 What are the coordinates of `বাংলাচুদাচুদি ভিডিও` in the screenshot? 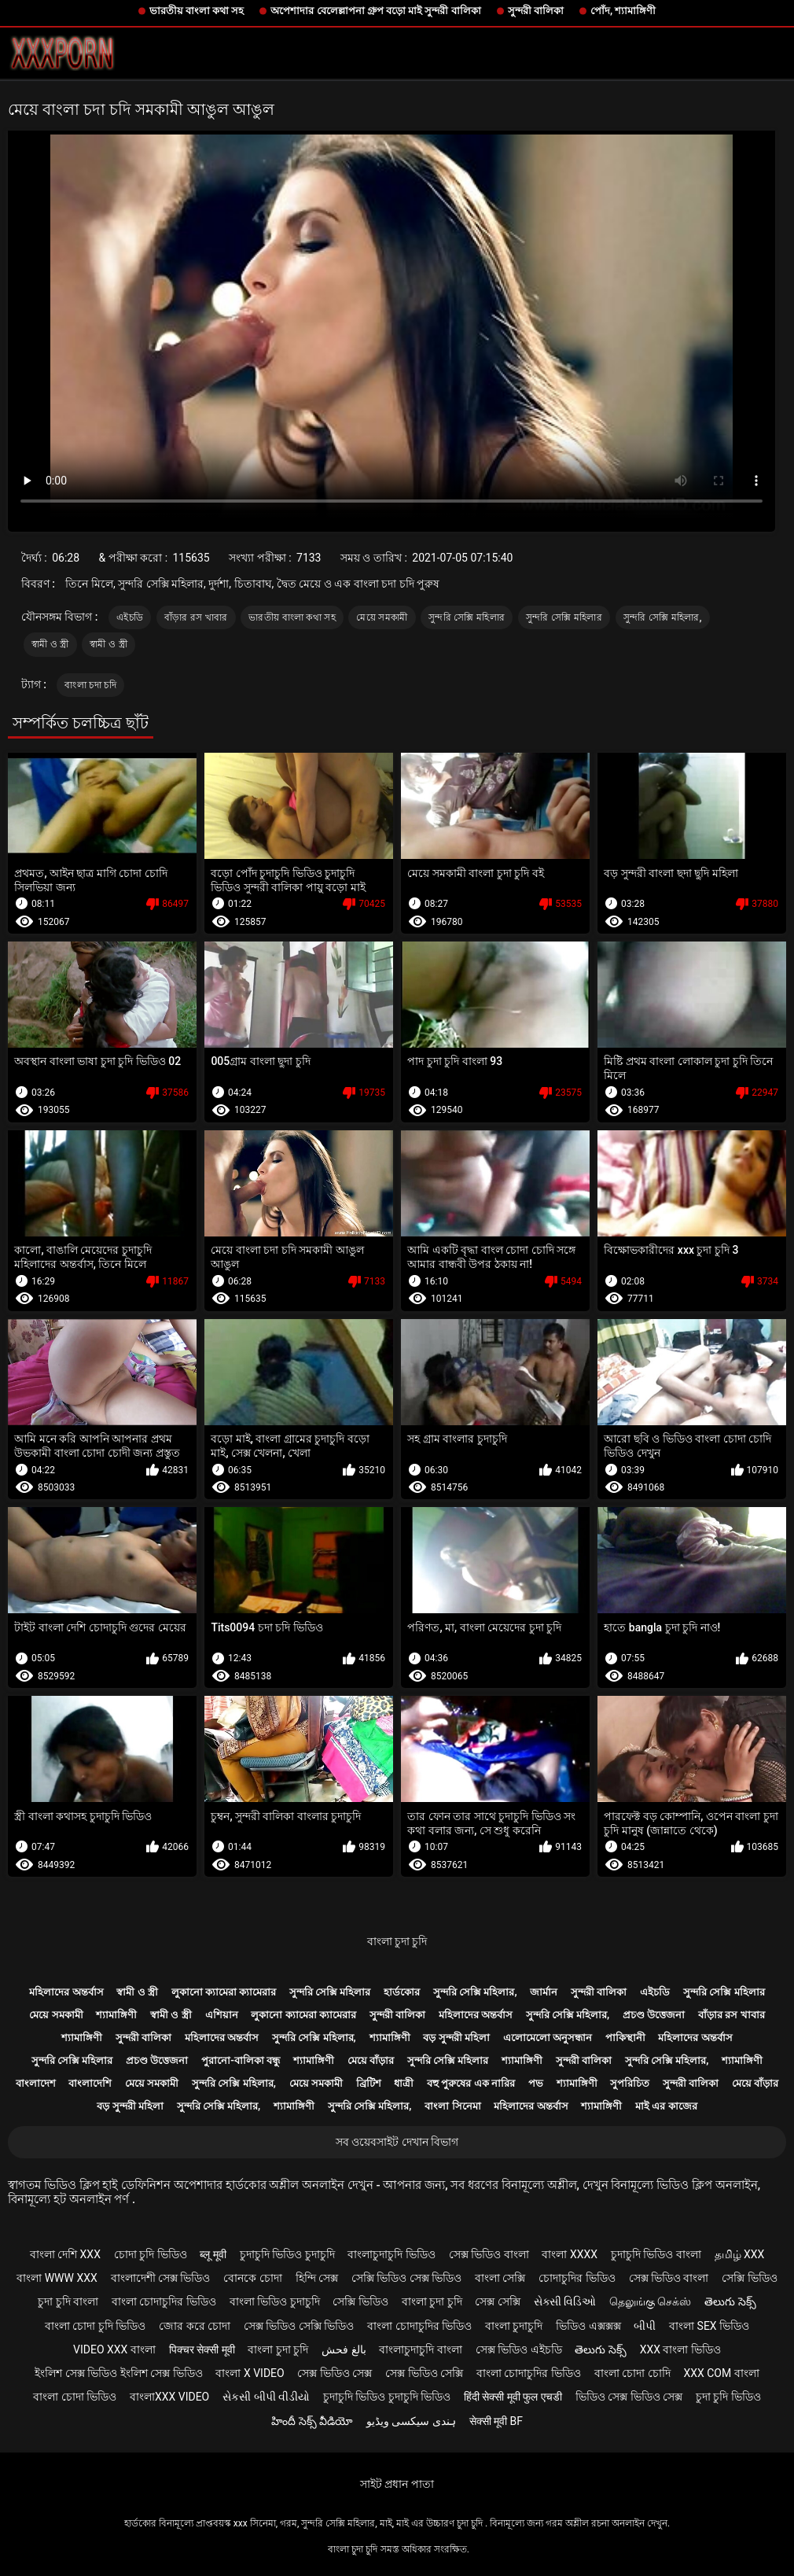 It's located at (391, 2254).